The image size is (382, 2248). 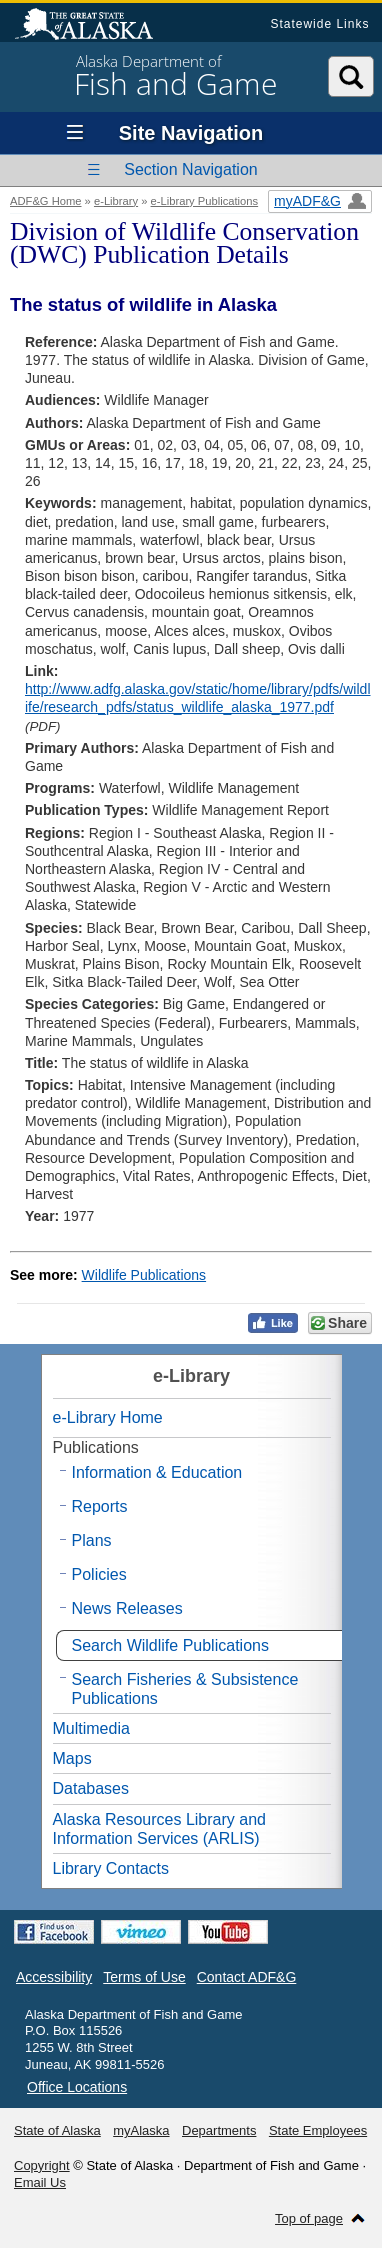 What do you see at coordinates (94, 26) in the screenshot?
I see `State of Alaska` at bounding box center [94, 26].